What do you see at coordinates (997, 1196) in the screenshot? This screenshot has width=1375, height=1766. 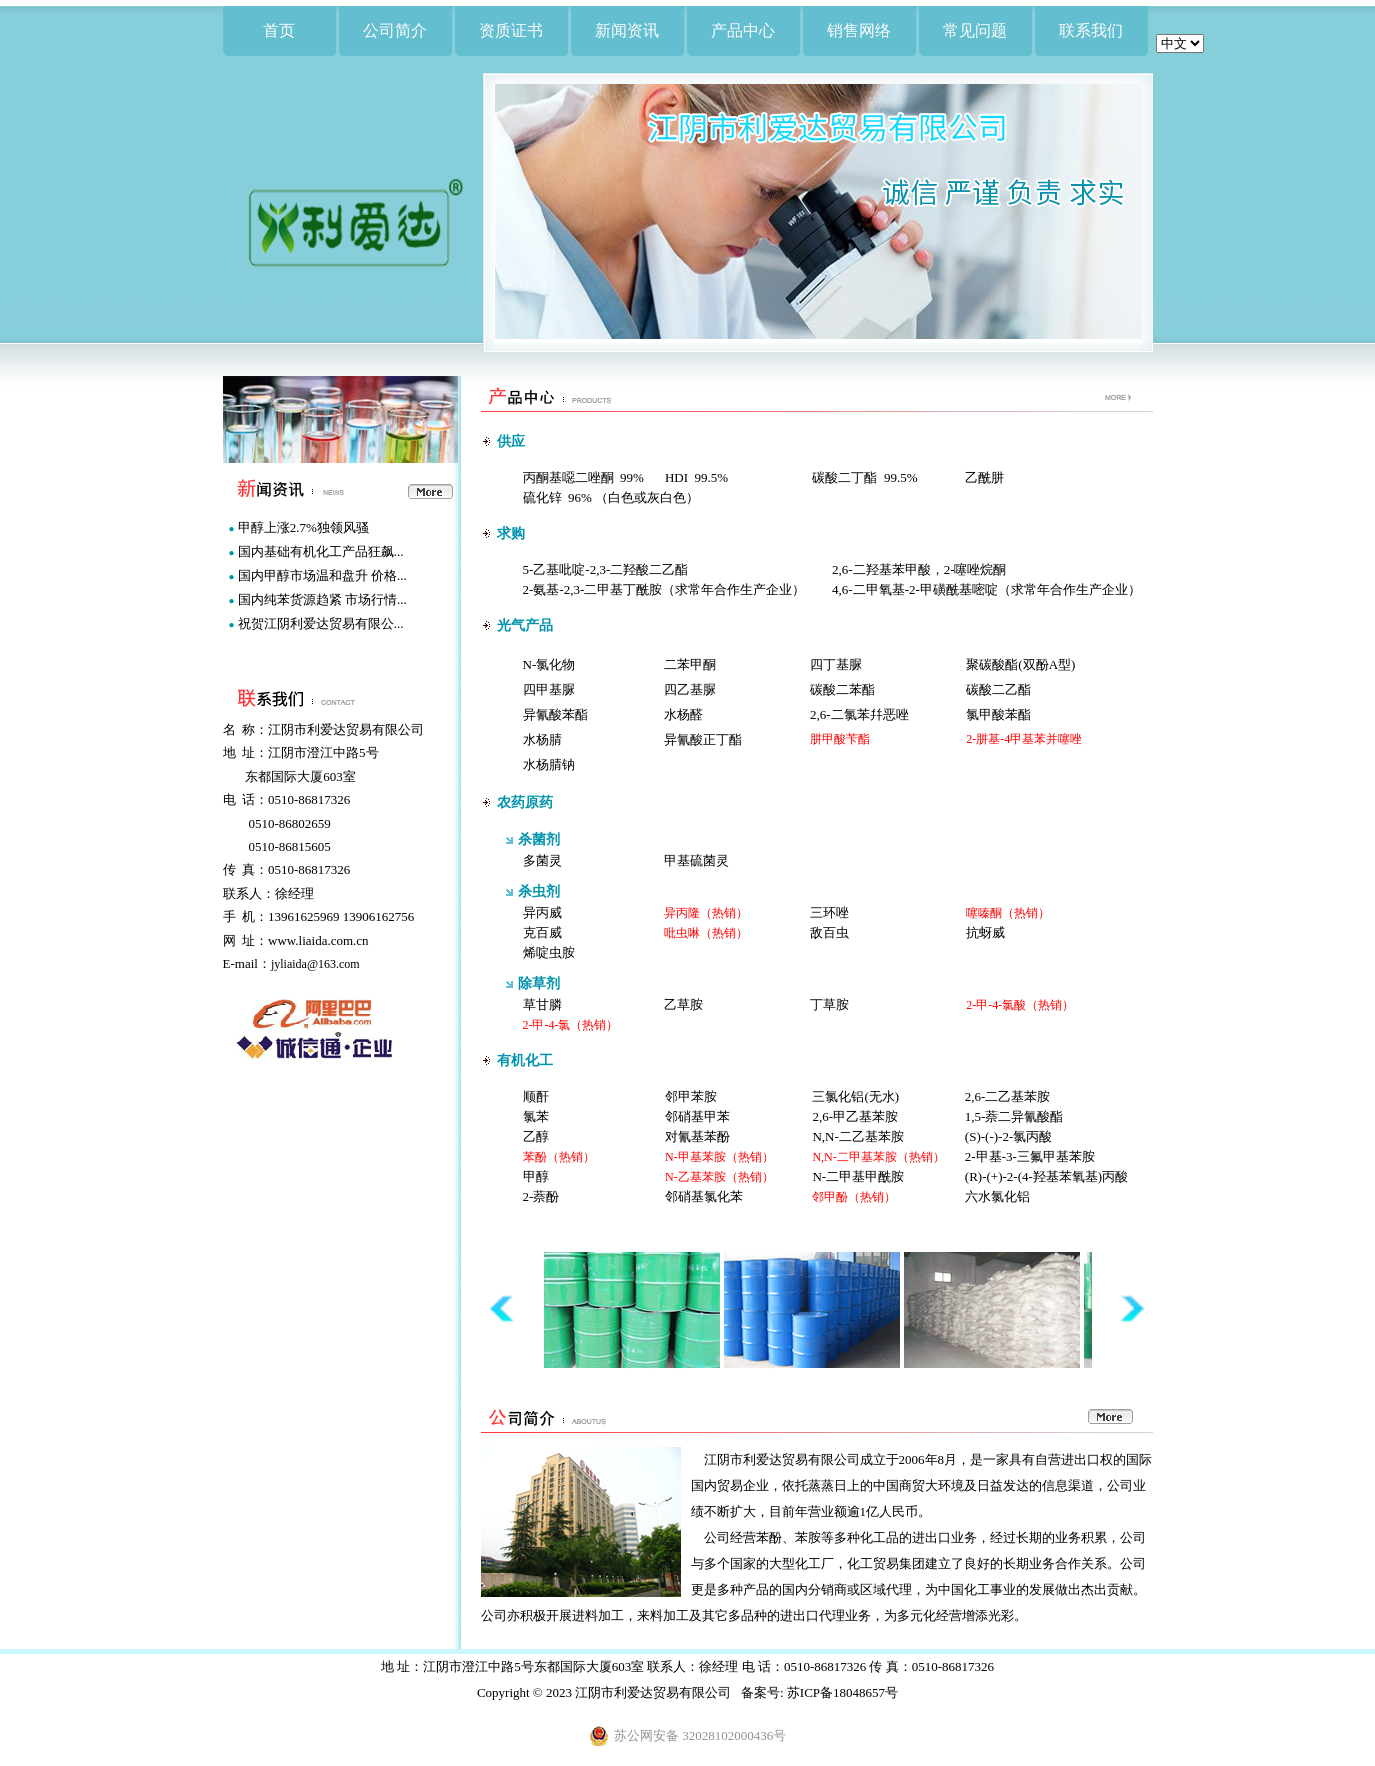 I see `六水氯化铝` at bounding box center [997, 1196].